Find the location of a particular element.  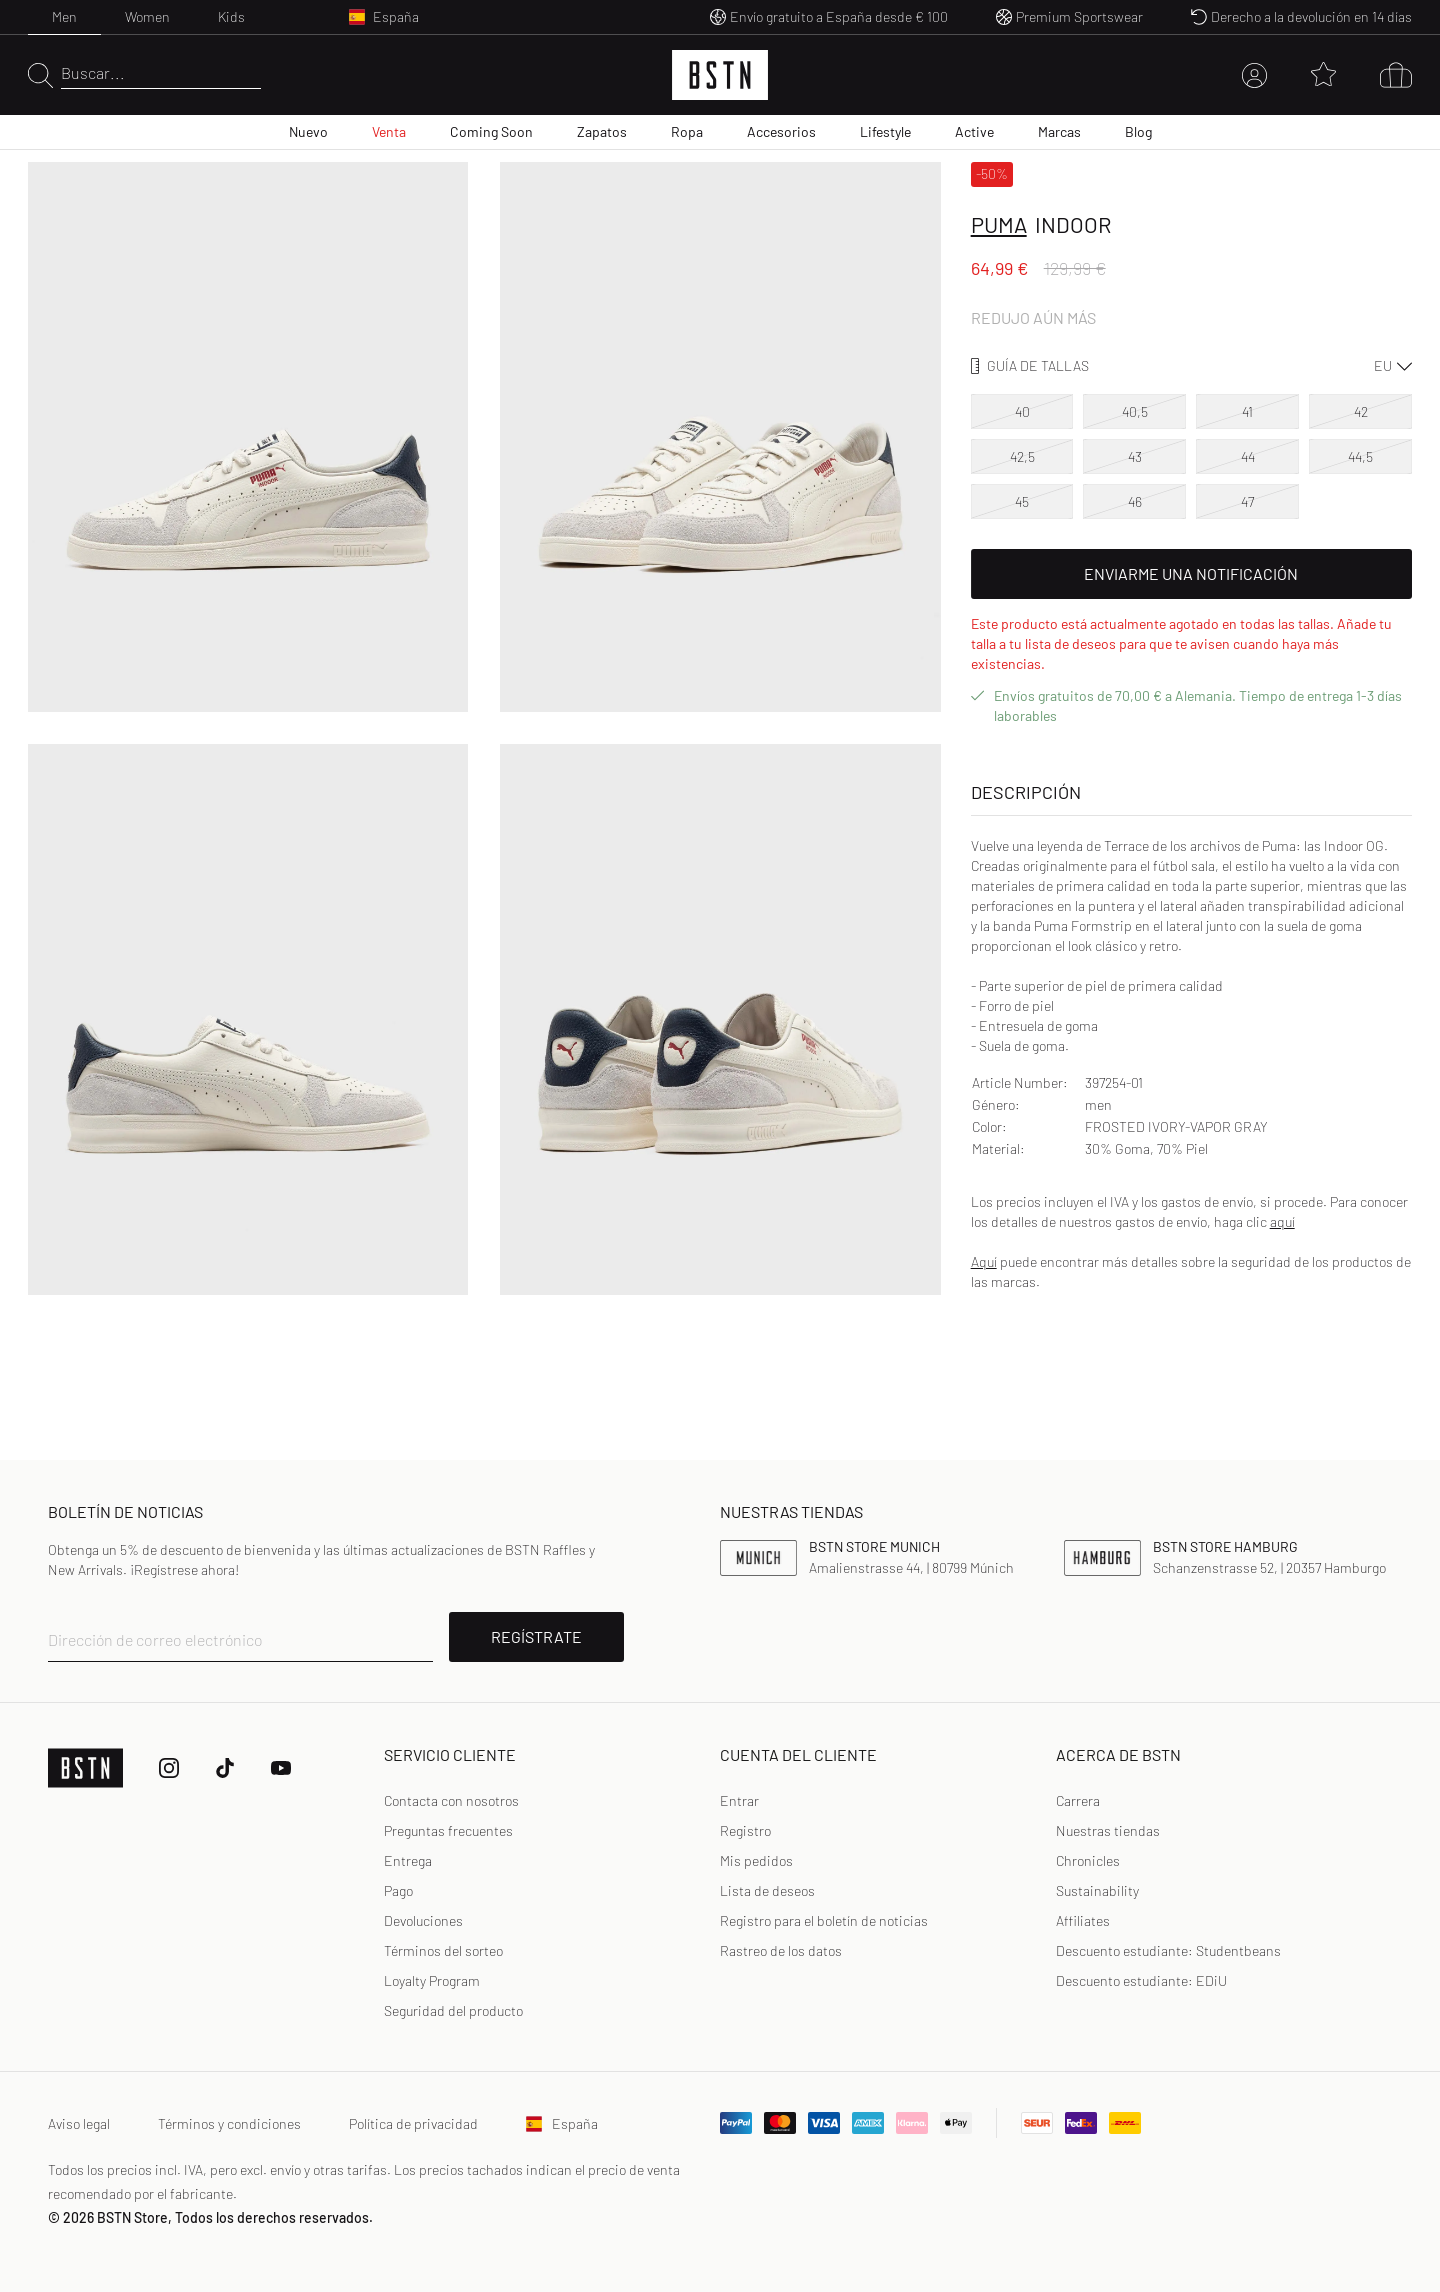

REGÍSTRATE is located at coordinates (536, 1636).